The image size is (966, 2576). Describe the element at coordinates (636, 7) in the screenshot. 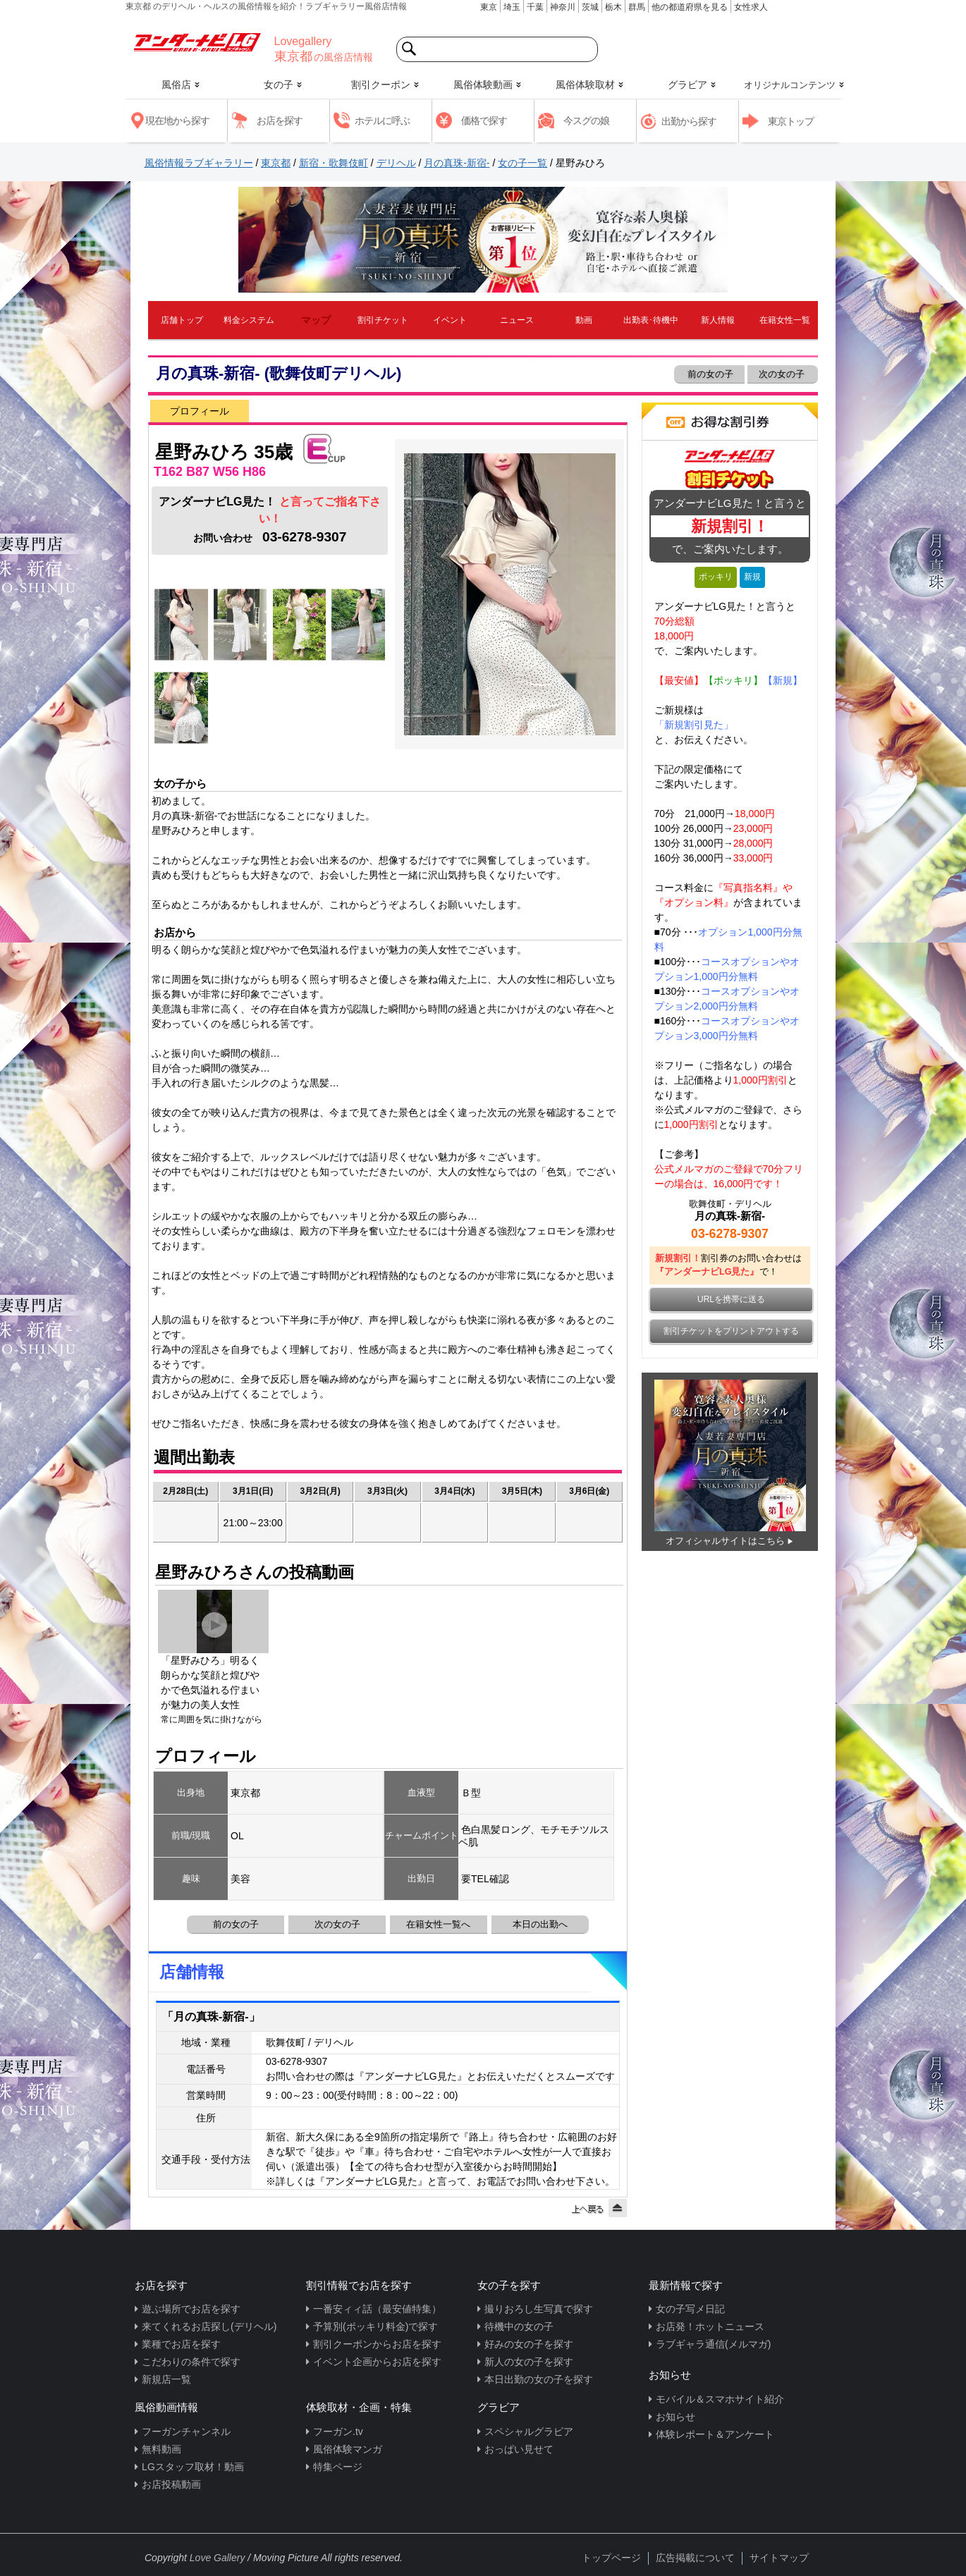

I see `群馬` at that location.